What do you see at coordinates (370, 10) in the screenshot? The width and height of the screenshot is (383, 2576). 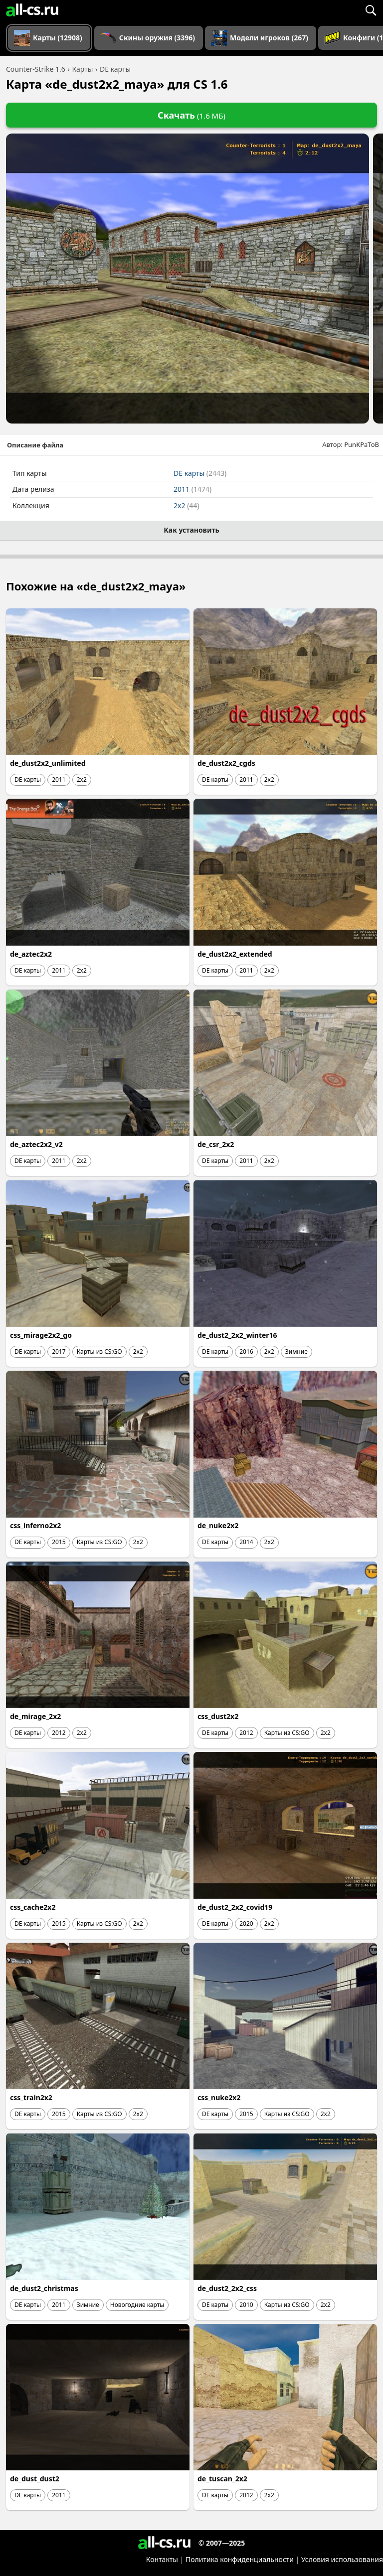 I see `[Поиск]` at bounding box center [370, 10].